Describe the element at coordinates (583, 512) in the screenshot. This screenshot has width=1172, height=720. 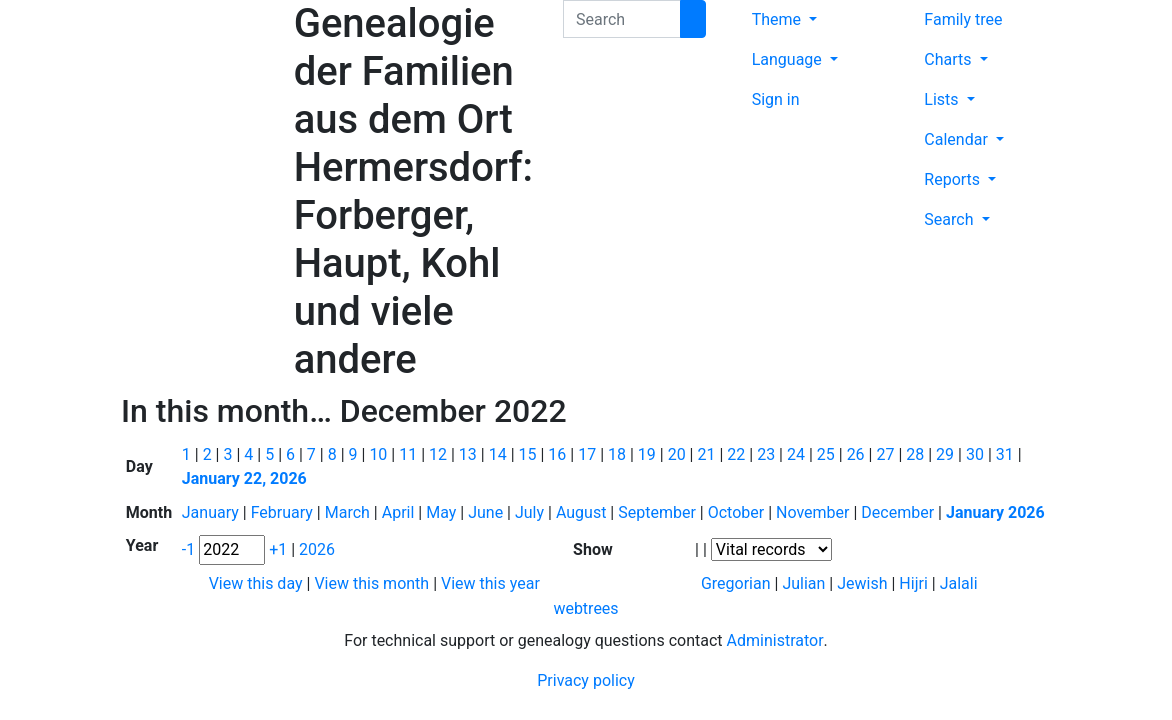
I see `August` at that location.